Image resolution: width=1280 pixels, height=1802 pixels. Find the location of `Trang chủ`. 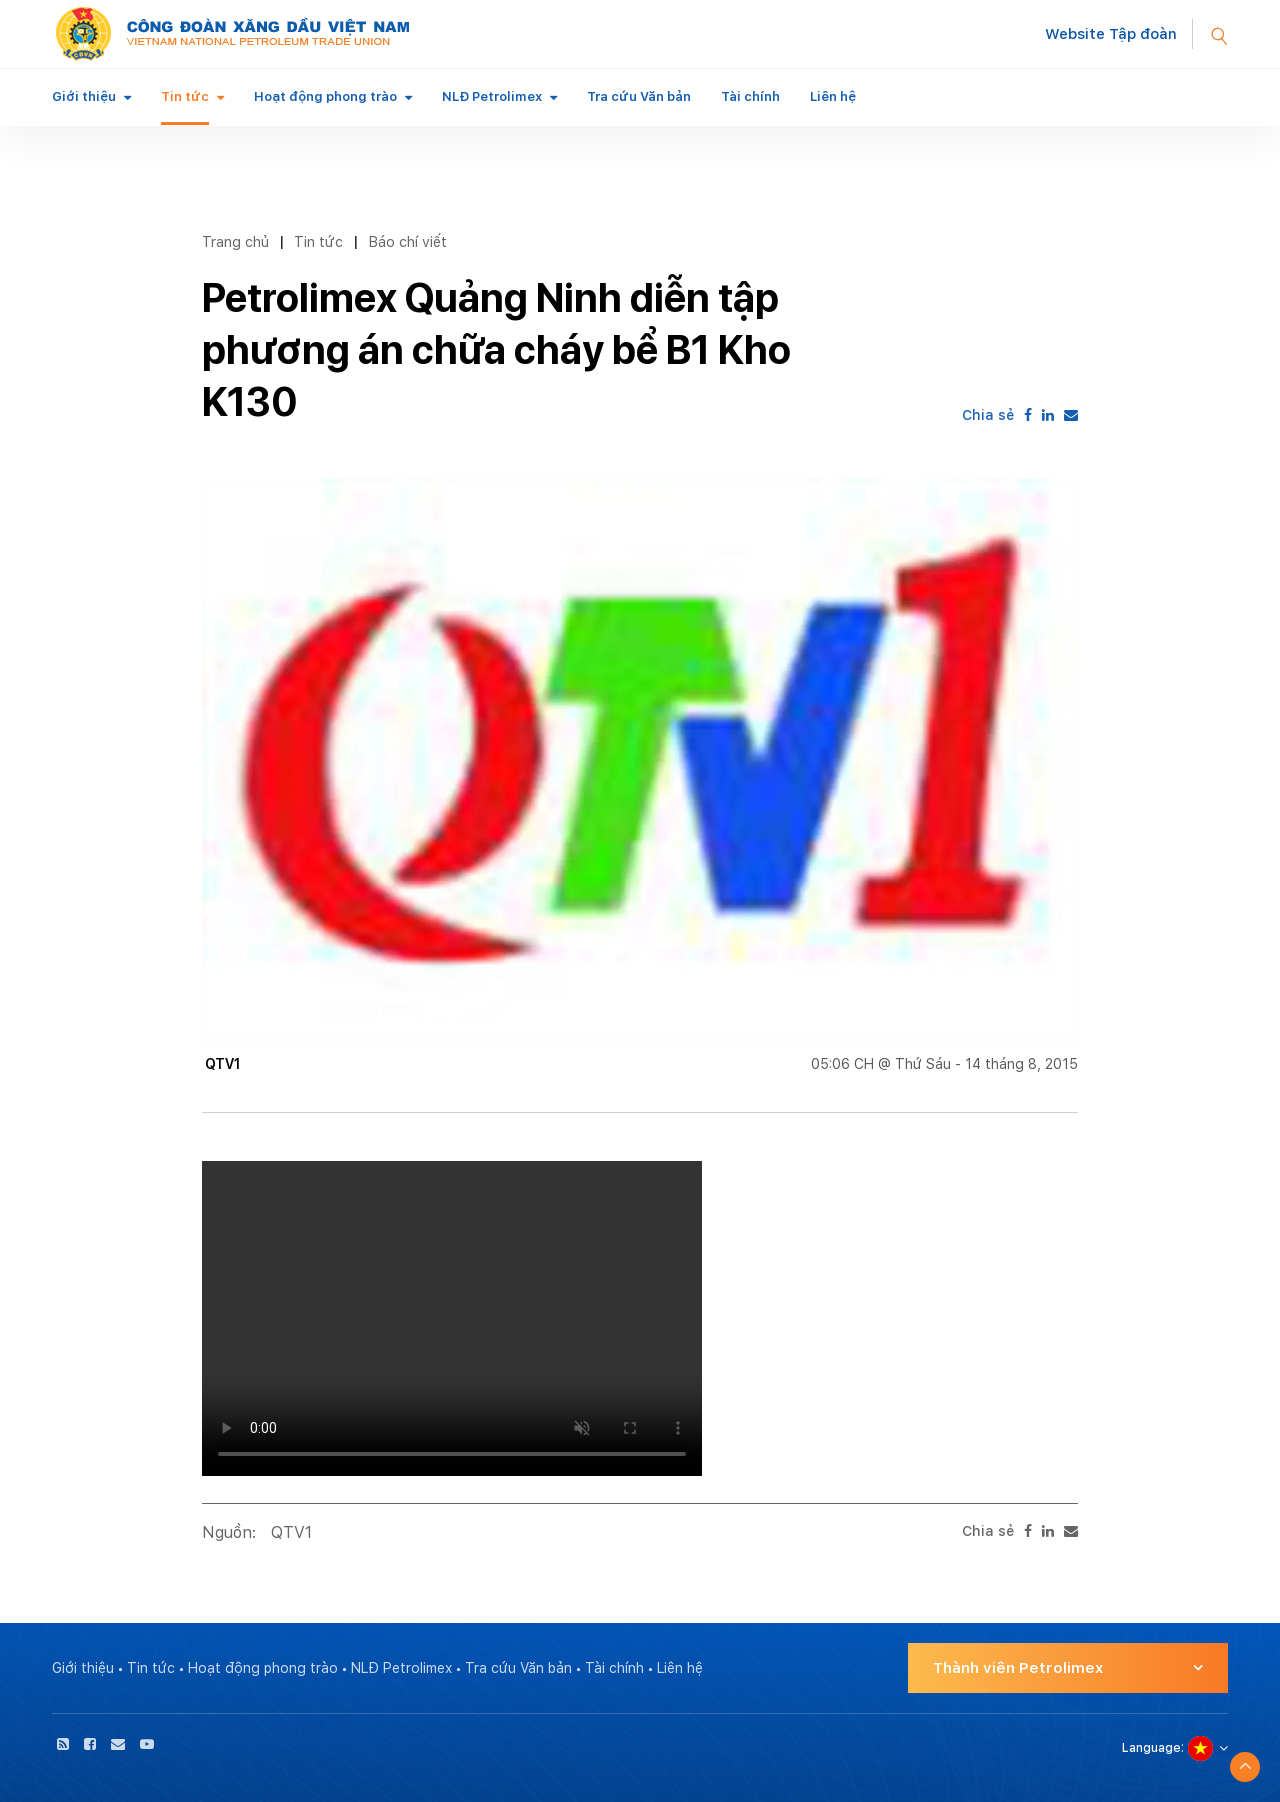

Trang chủ is located at coordinates (235, 241).